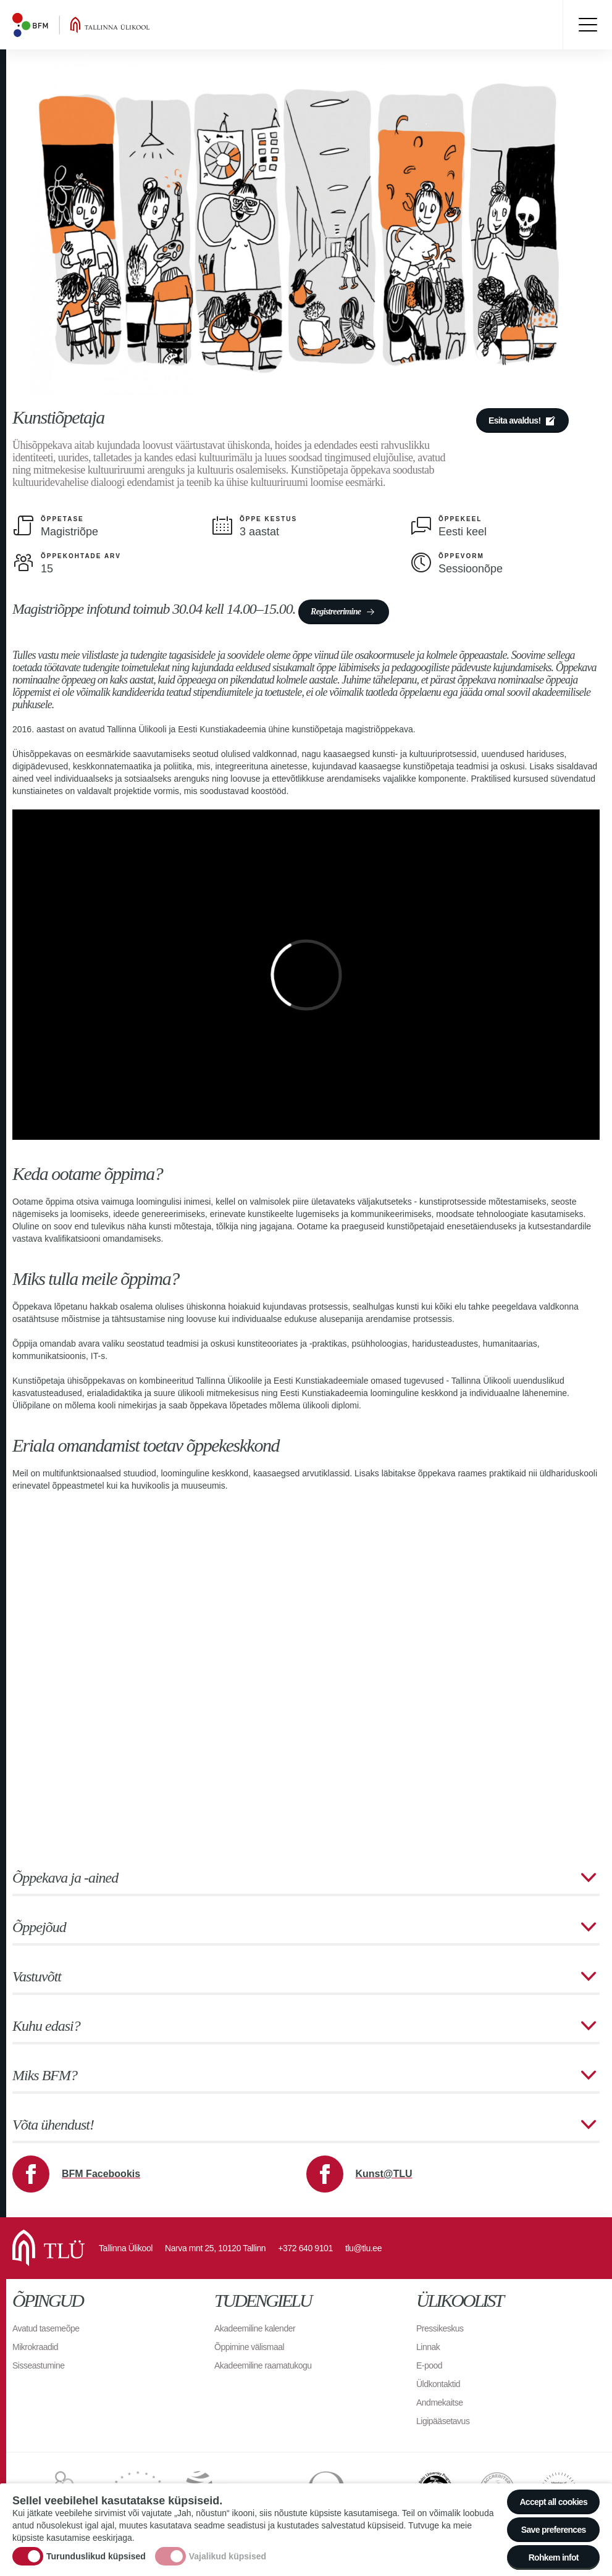 The image size is (612, 2576). I want to click on Akadeemiline kalender, so click(254, 2328).